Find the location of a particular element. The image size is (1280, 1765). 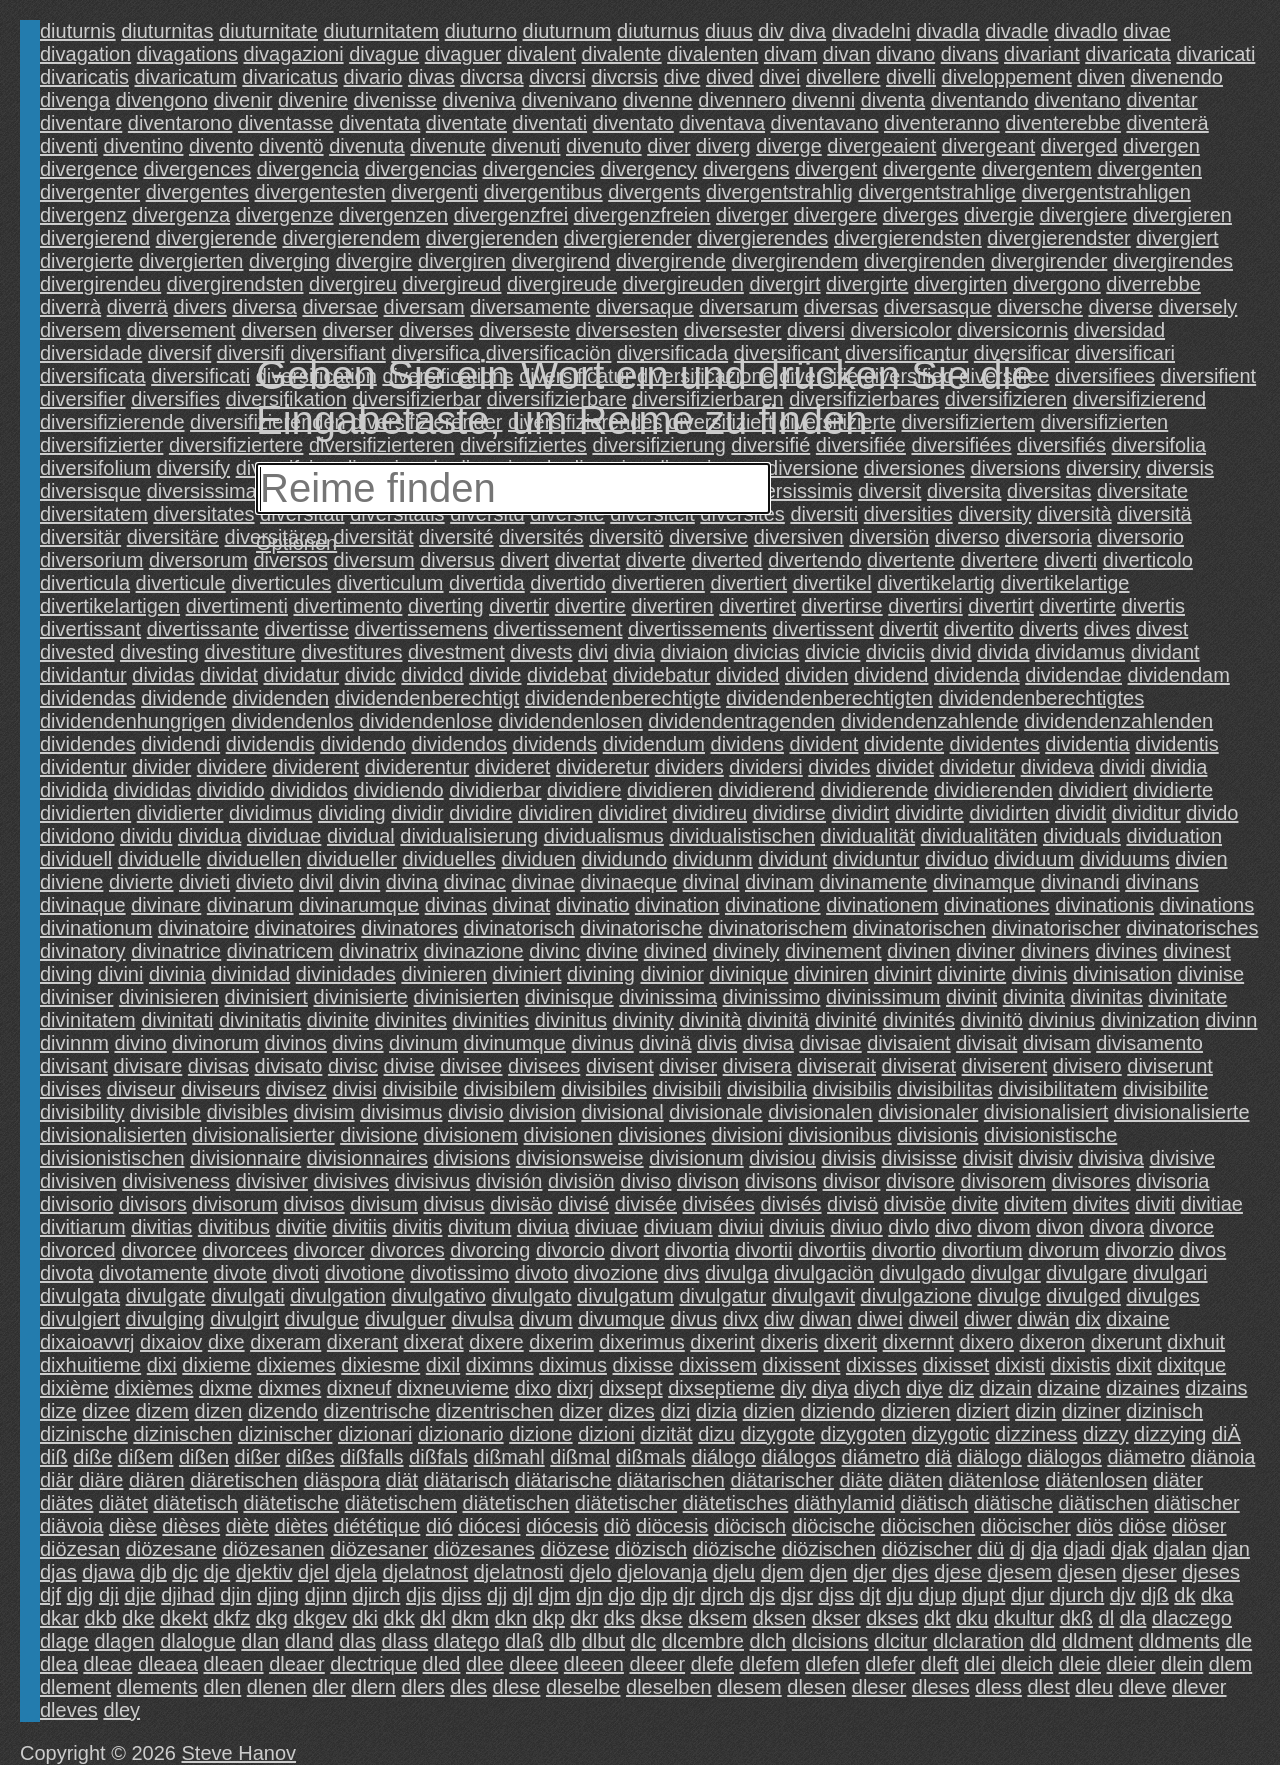

dlage is located at coordinates (64, 1641).